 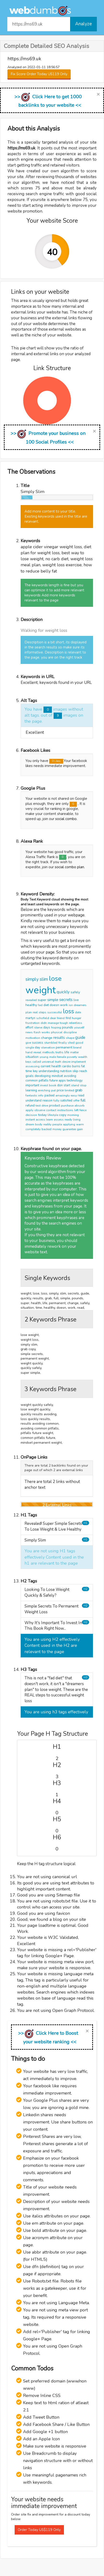 What do you see at coordinates (45, 1066) in the screenshot?
I see `current` at bounding box center [45, 1066].